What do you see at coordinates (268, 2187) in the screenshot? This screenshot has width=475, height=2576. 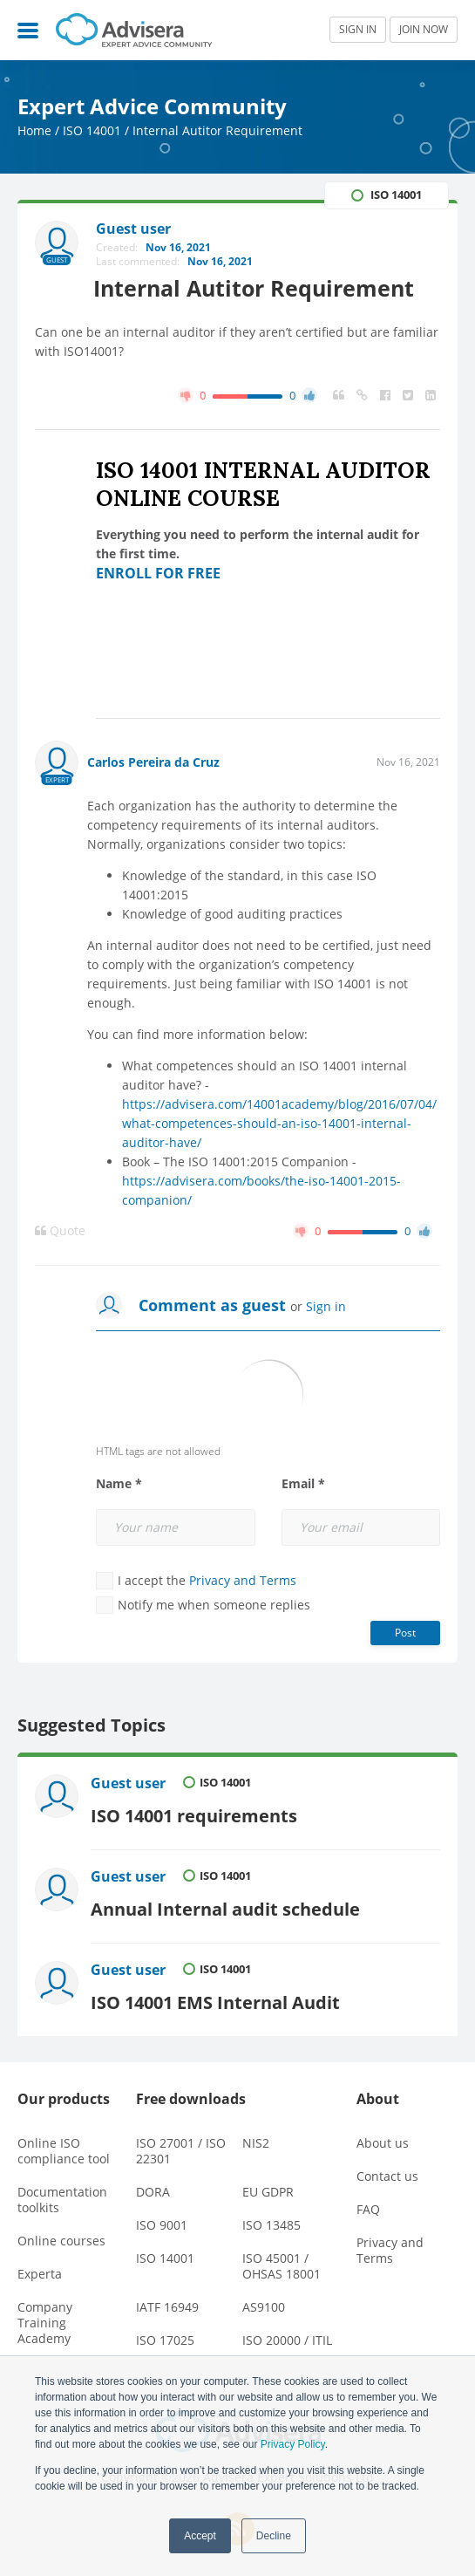 I see `EU GDPR` at bounding box center [268, 2187].